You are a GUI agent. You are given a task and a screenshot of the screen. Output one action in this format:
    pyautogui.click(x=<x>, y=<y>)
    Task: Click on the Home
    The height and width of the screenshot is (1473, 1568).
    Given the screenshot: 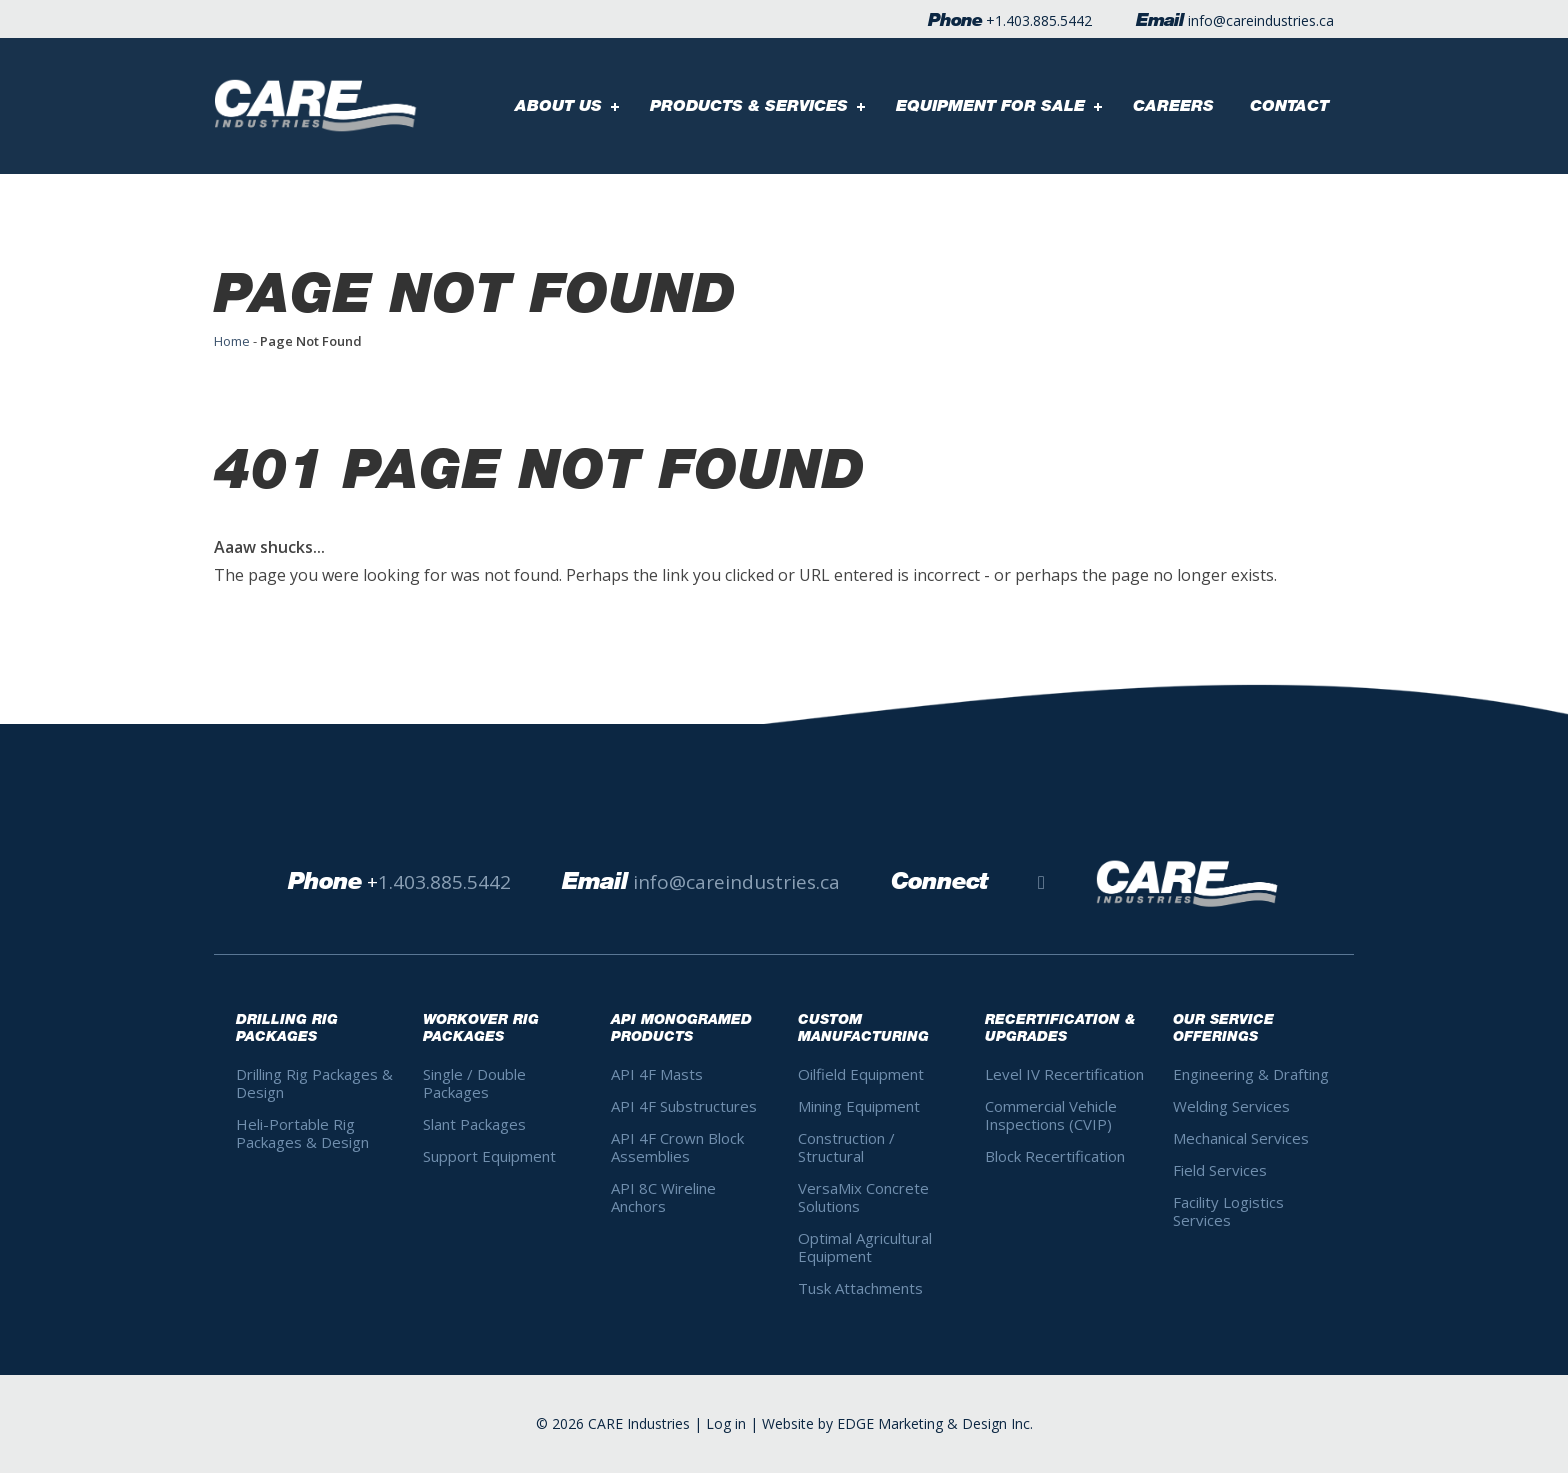 What is the action you would take?
    pyautogui.click(x=232, y=341)
    